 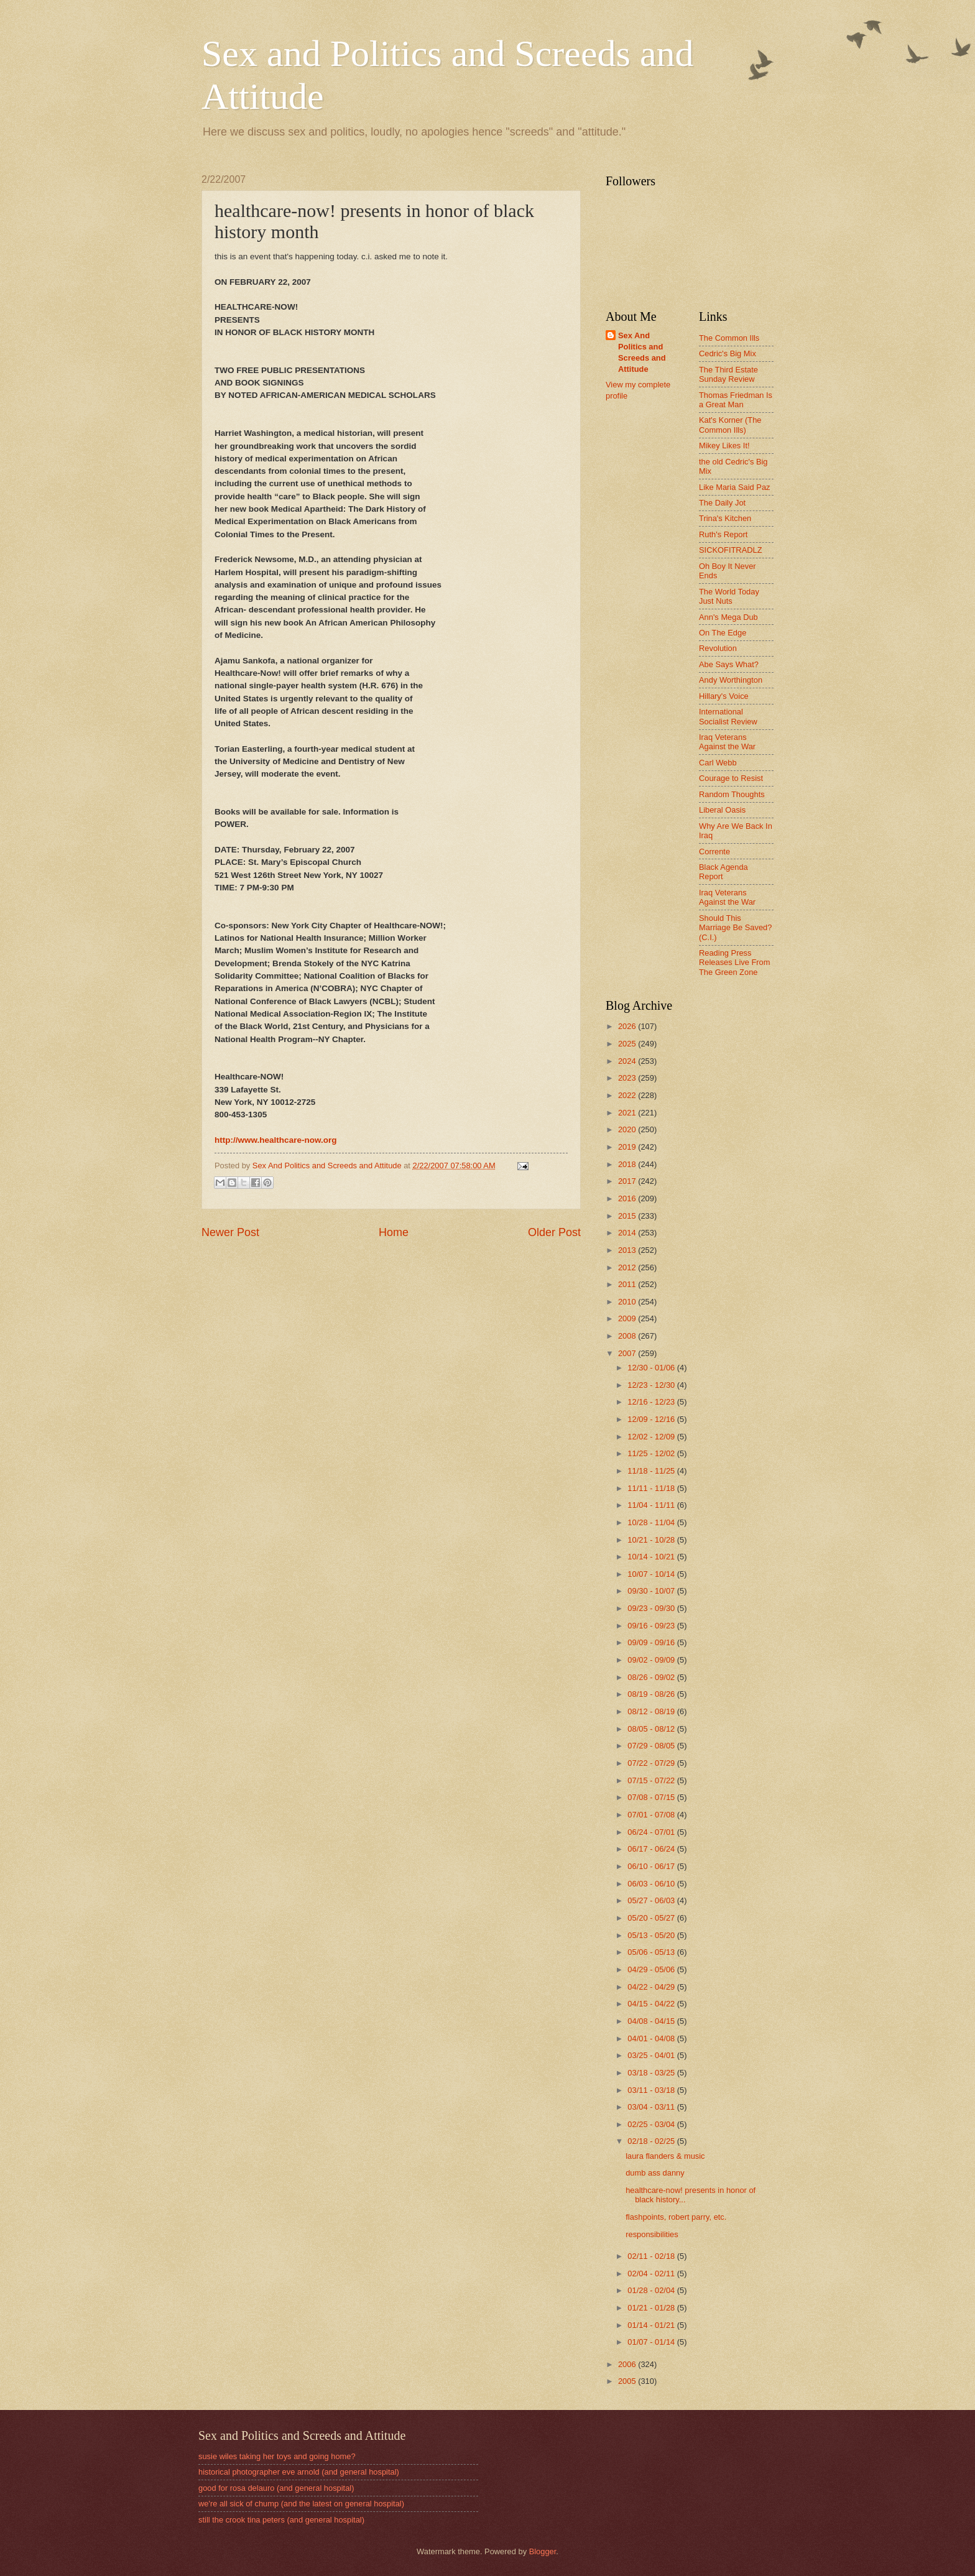 I want to click on 02/04 - 02/11, so click(x=652, y=2273).